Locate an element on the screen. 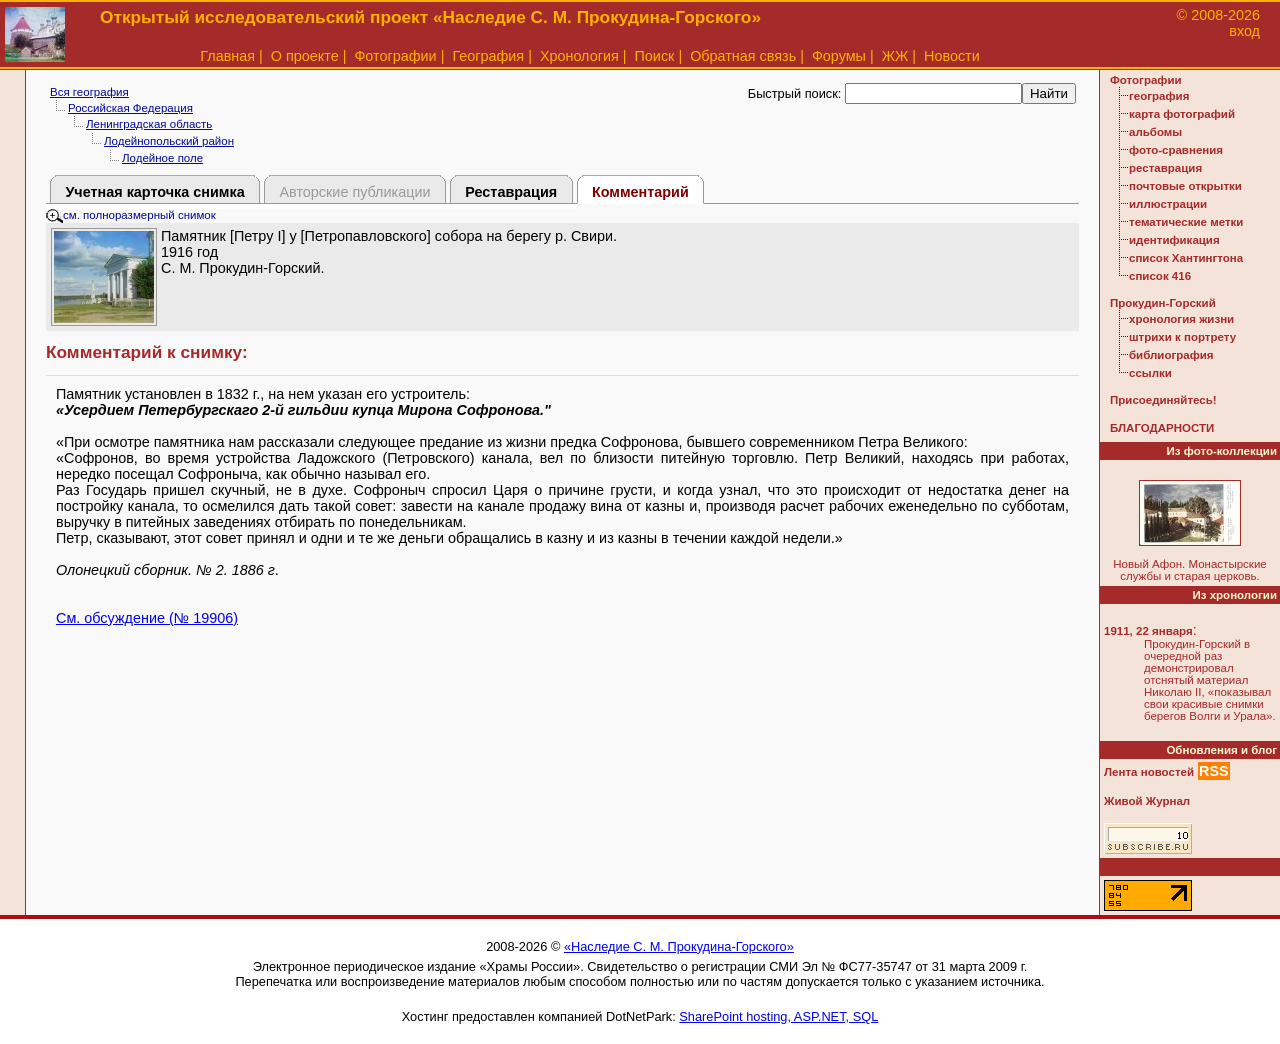 This screenshot has width=1280, height=1044. список 416 is located at coordinates (1160, 276).